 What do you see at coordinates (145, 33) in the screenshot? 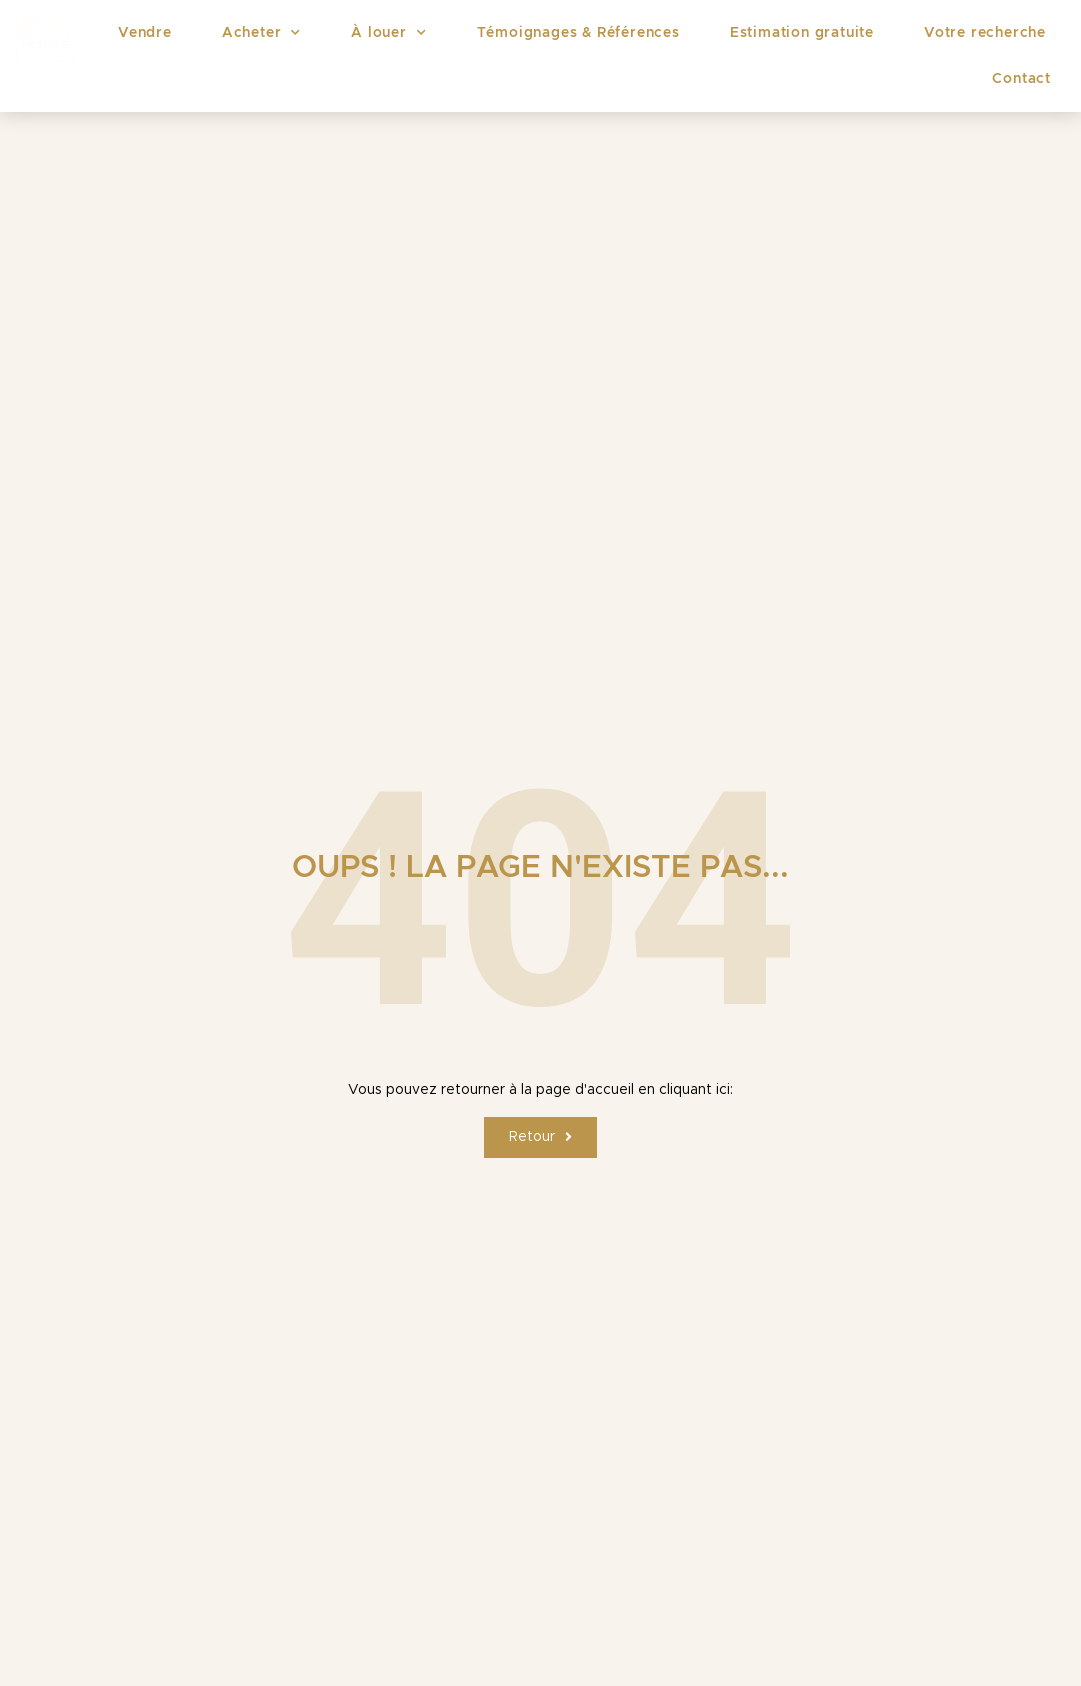
I see `Vendre` at bounding box center [145, 33].